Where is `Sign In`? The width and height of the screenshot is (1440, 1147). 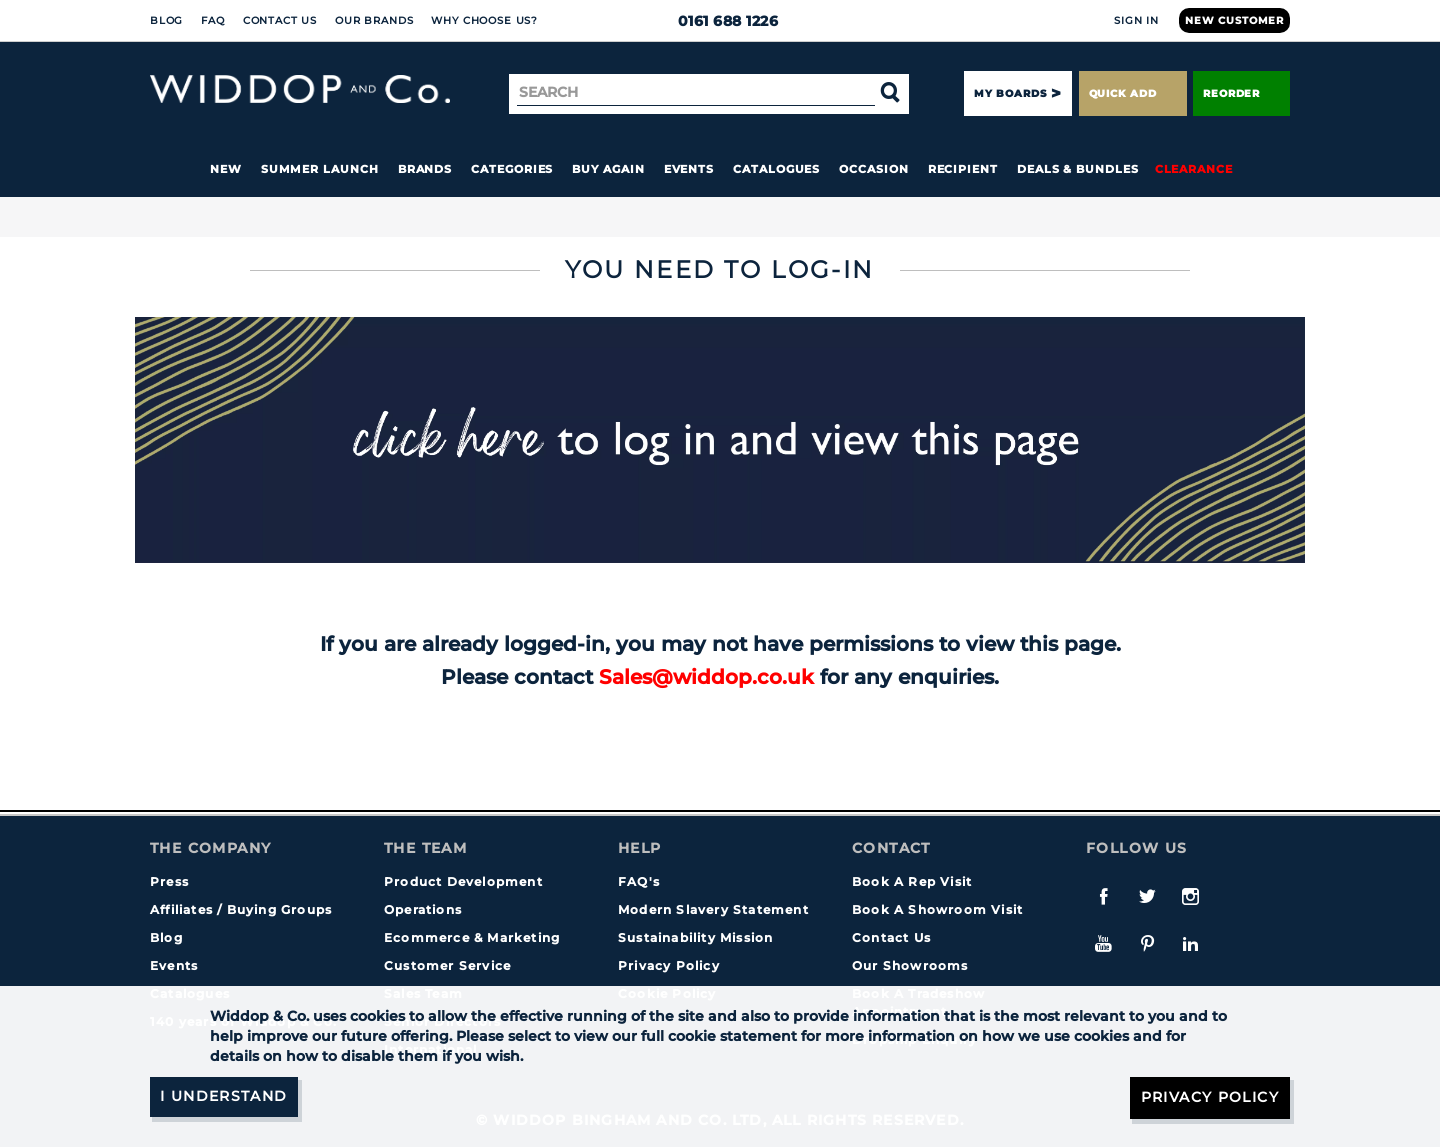 Sign In is located at coordinates (1136, 20).